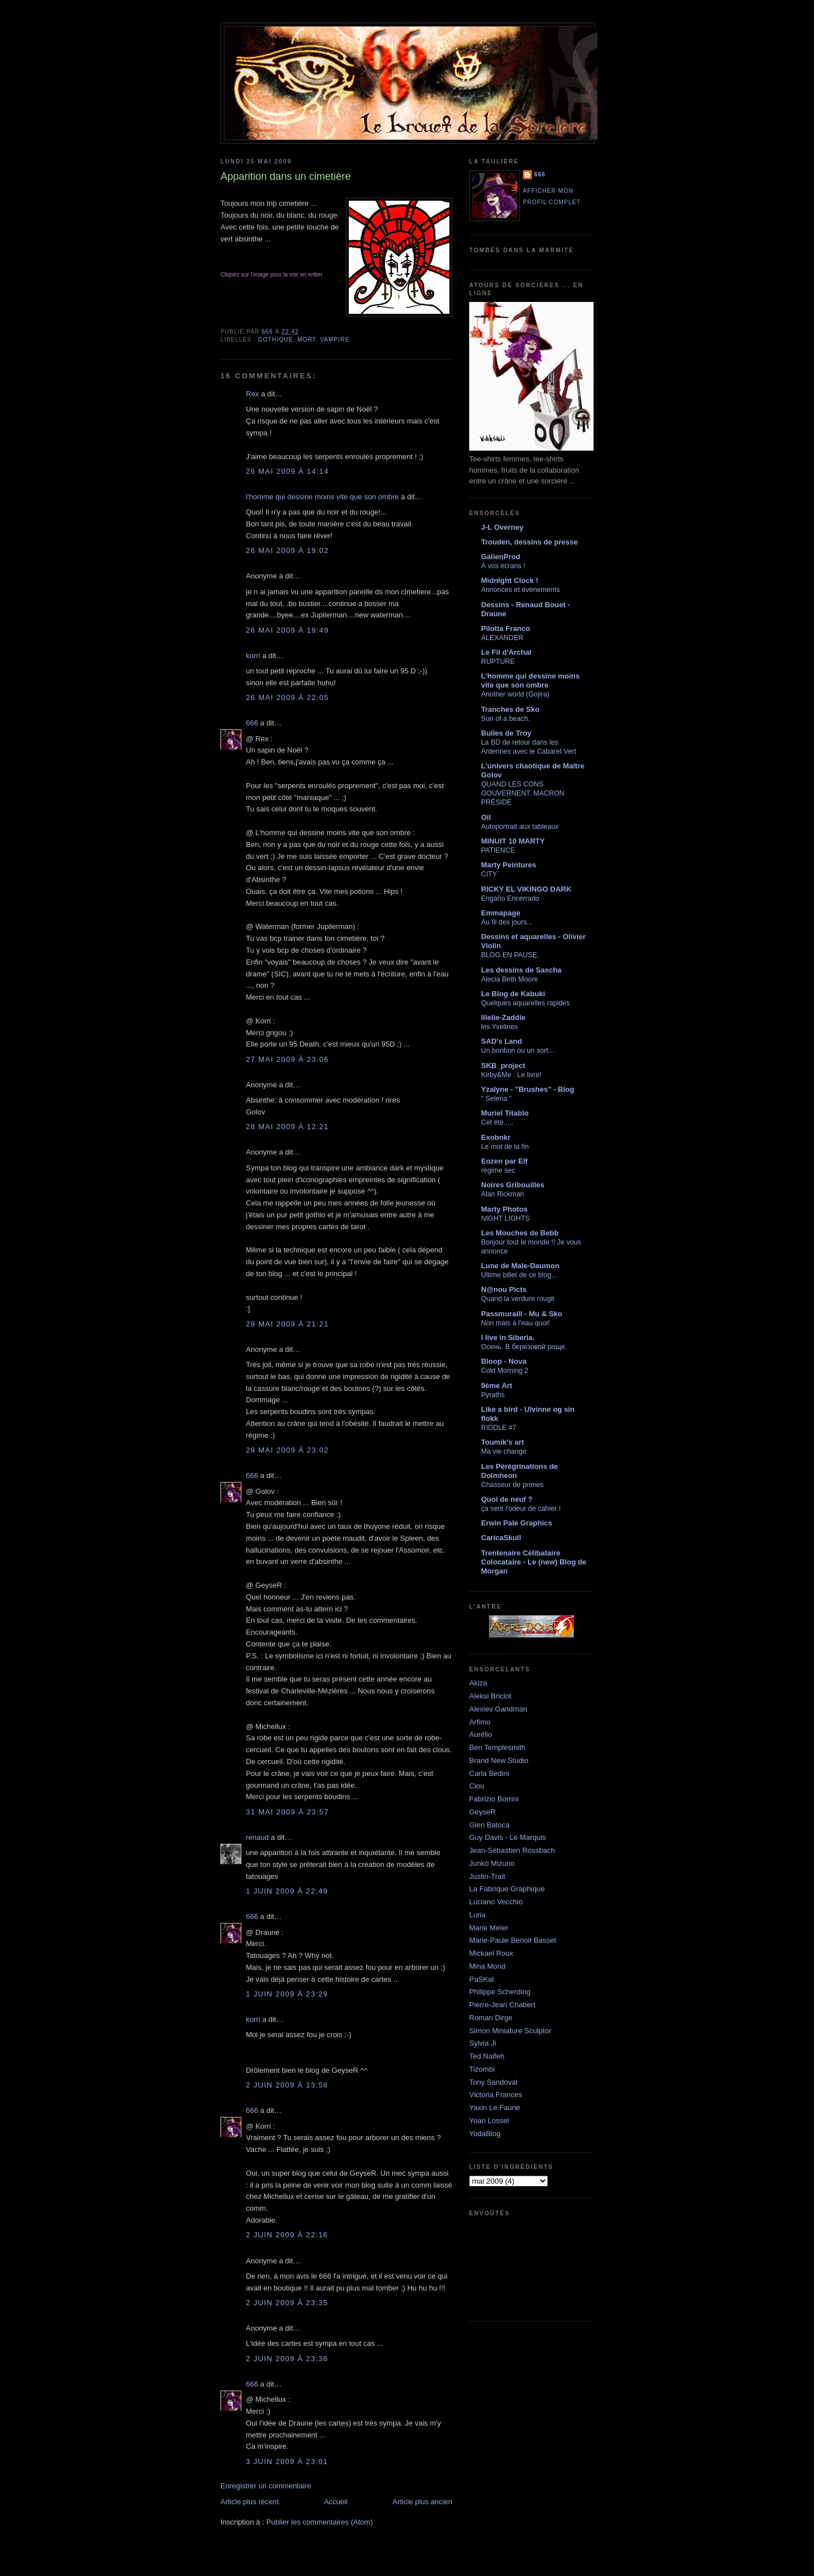 The image size is (814, 2576). What do you see at coordinates (287, 1324) in the screenshot?
I see `29 mai 2009 à 21:21` at bounding box center [287, 1324].